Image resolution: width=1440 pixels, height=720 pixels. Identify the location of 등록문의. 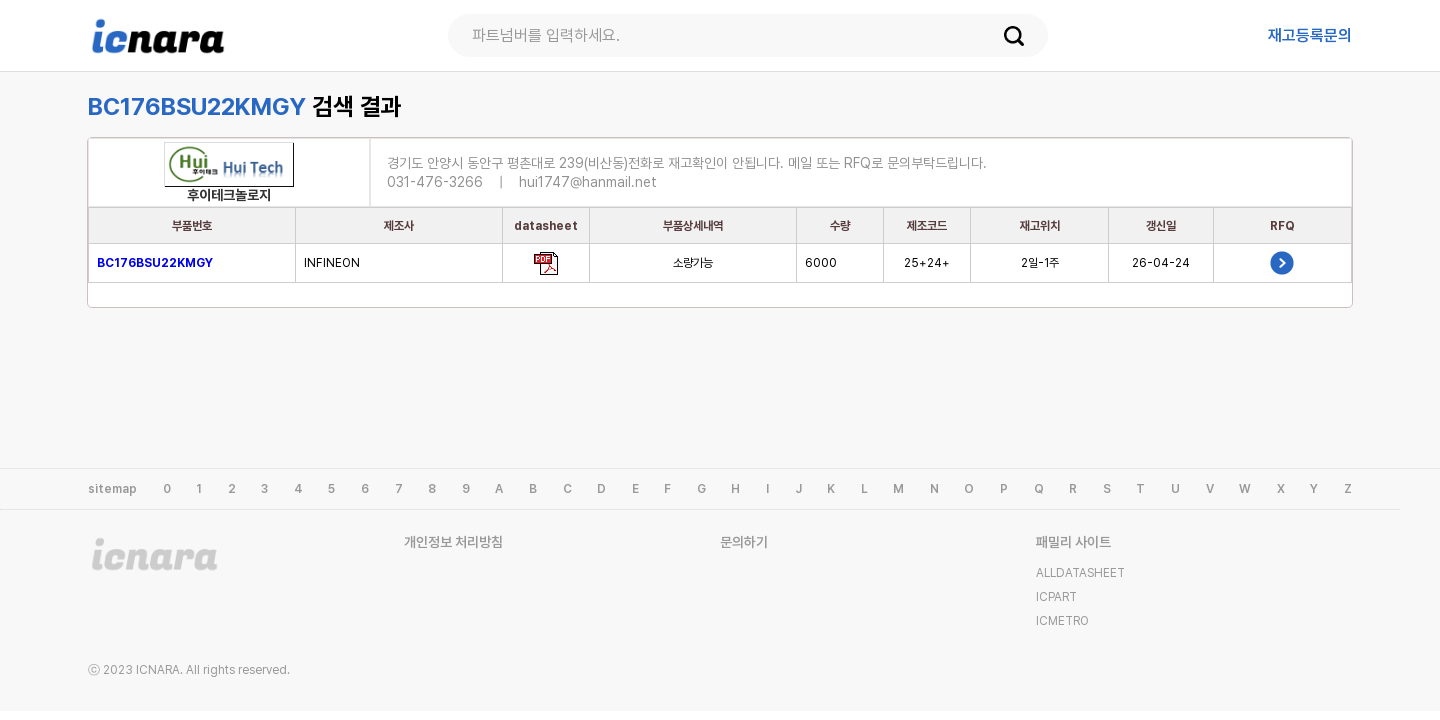
(1310, 35).